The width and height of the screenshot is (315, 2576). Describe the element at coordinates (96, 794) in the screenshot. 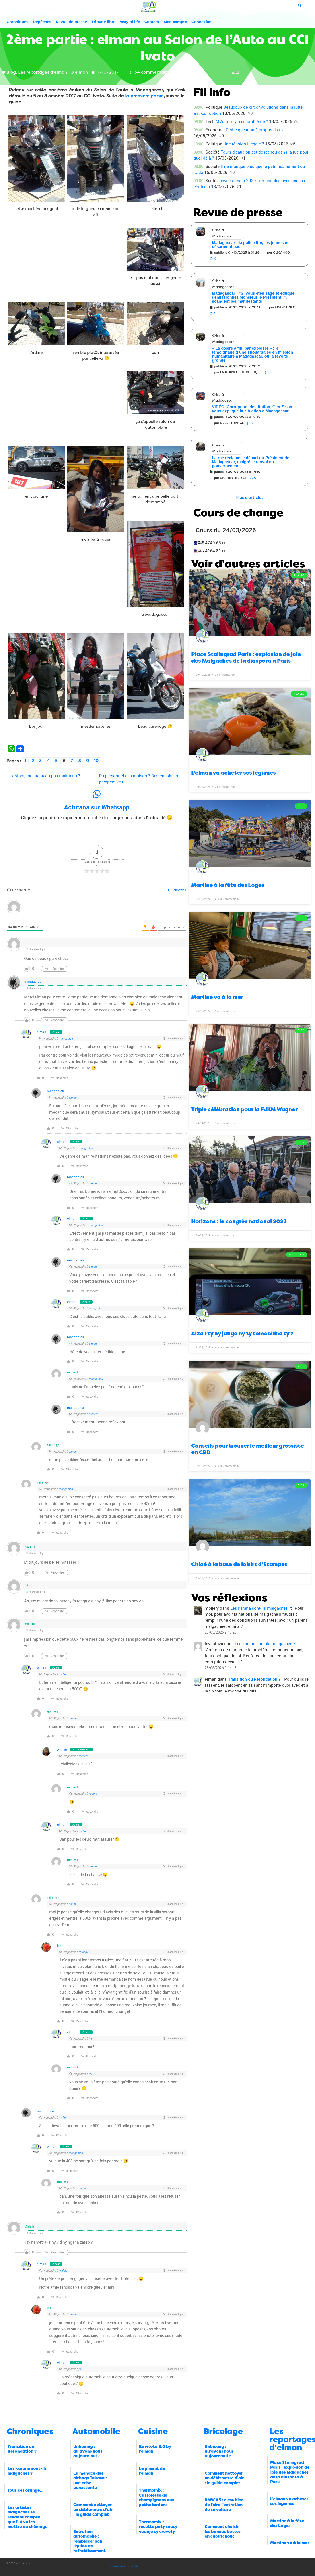

I see `[Actutana sur Whatsapp]` at that location.